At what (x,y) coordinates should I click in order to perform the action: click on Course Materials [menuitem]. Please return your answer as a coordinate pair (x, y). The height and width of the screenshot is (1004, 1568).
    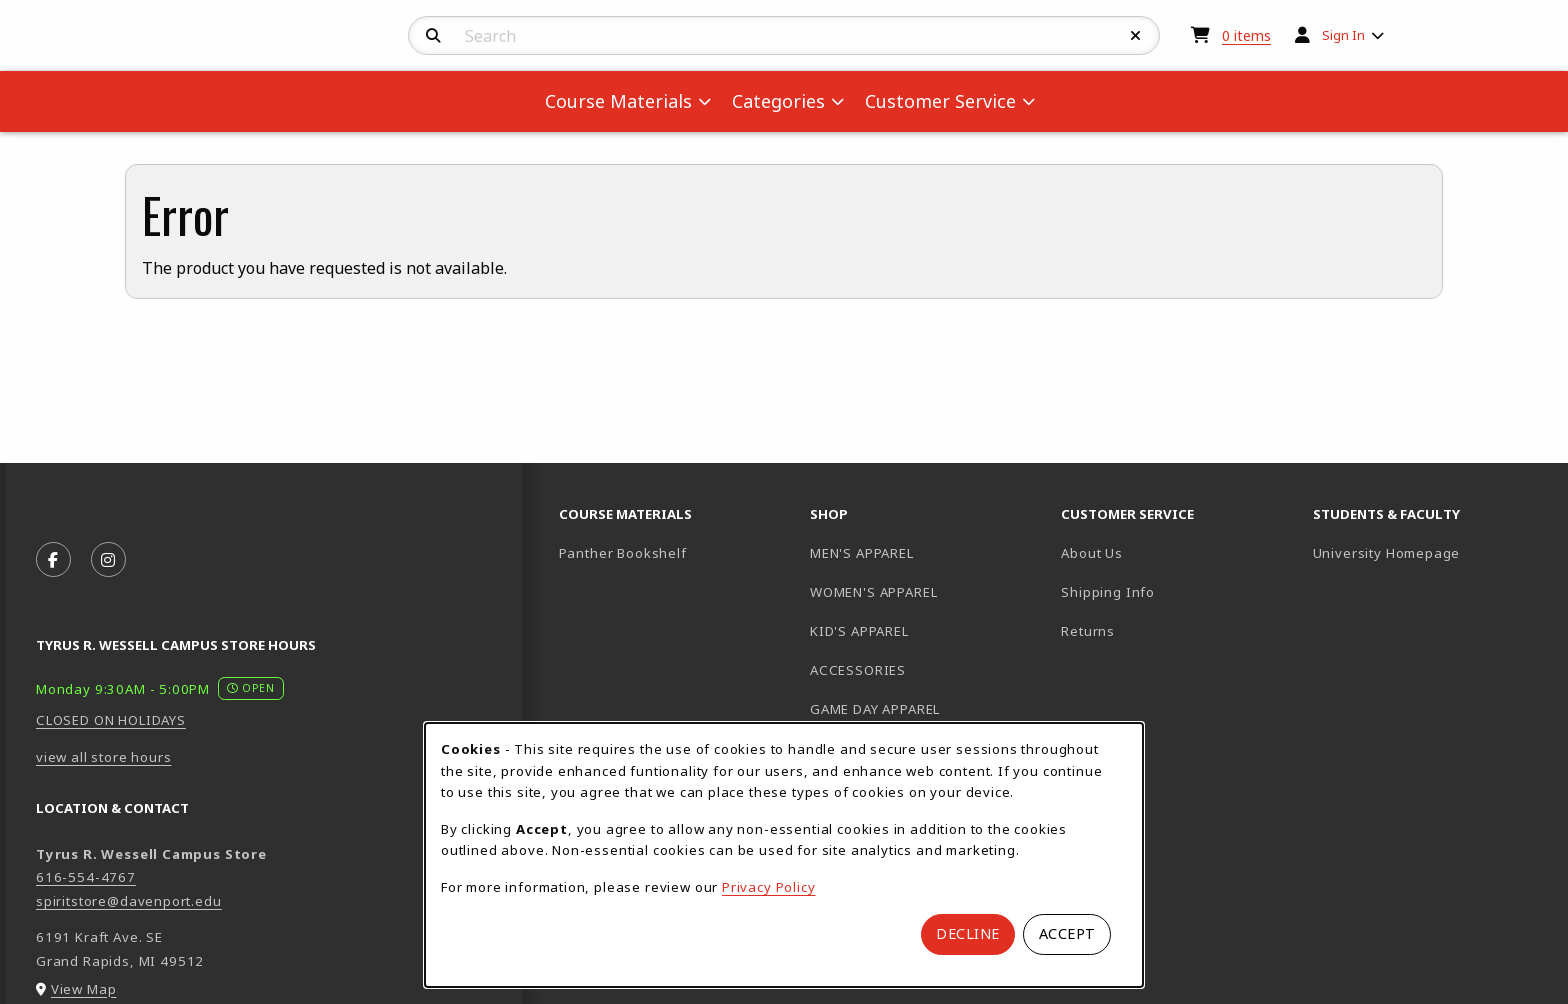
    Looking at the image, I should click on (618, 101).